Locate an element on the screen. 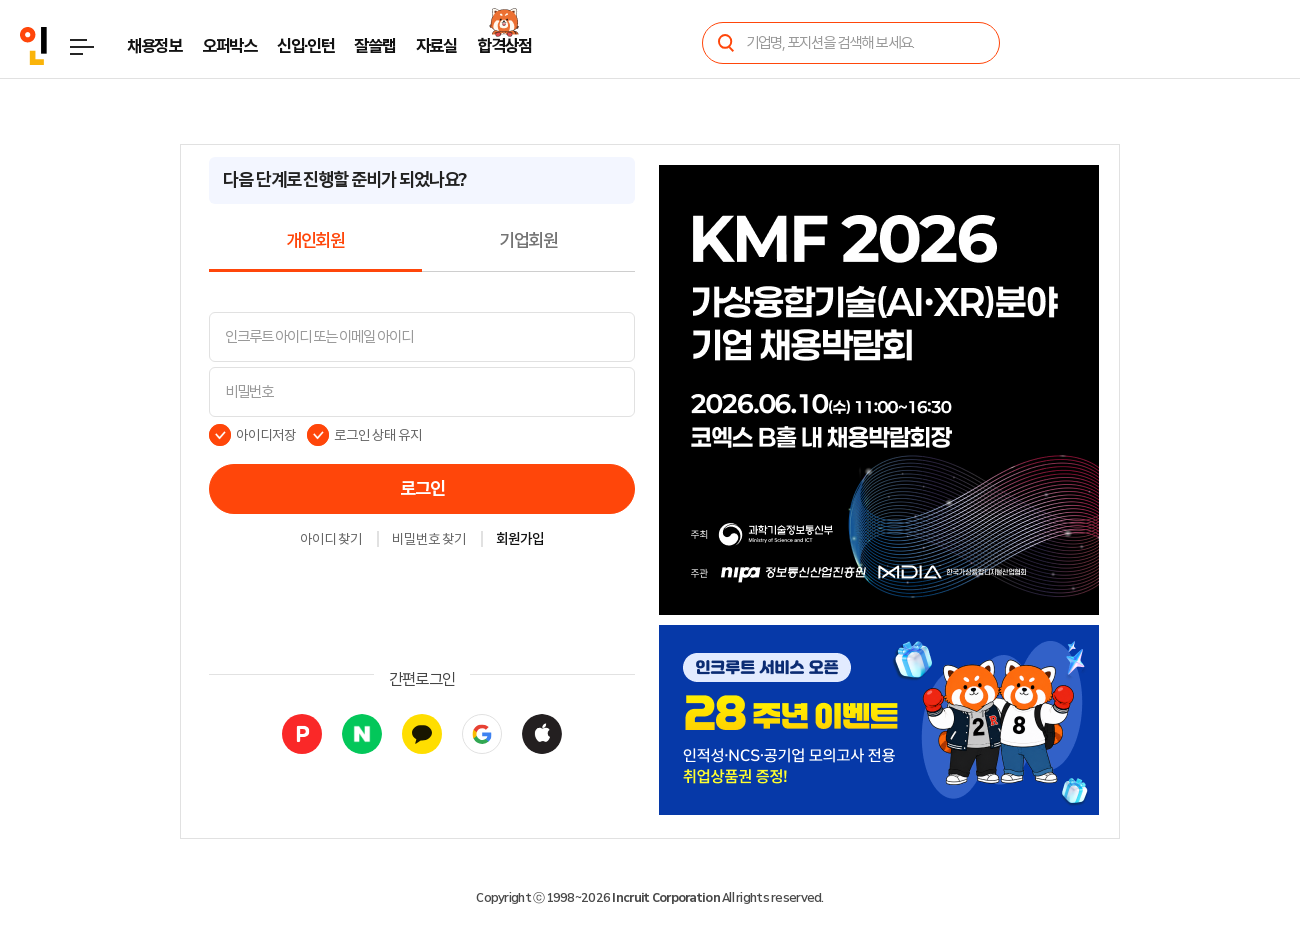 The width and height of the screenshot is (1300, 927). 아이디저장 is located at coordinates (266, 435).